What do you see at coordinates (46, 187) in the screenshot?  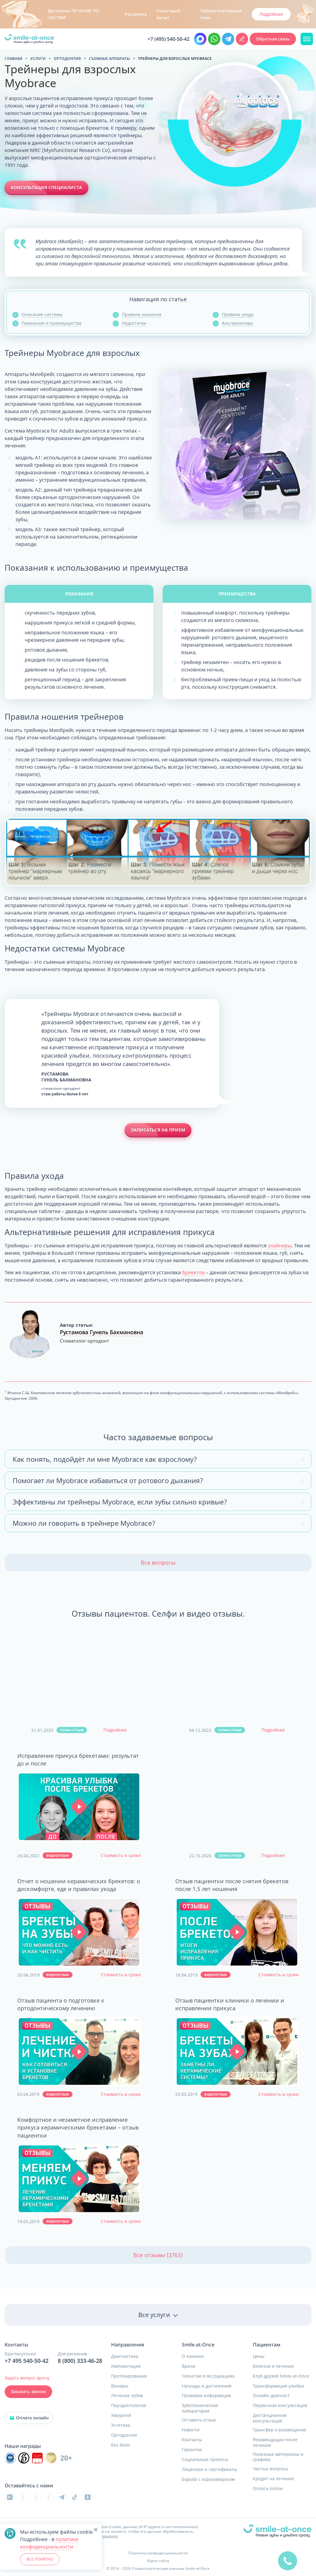 I see `Консультация специалиста` at bounding box center [46, 187].